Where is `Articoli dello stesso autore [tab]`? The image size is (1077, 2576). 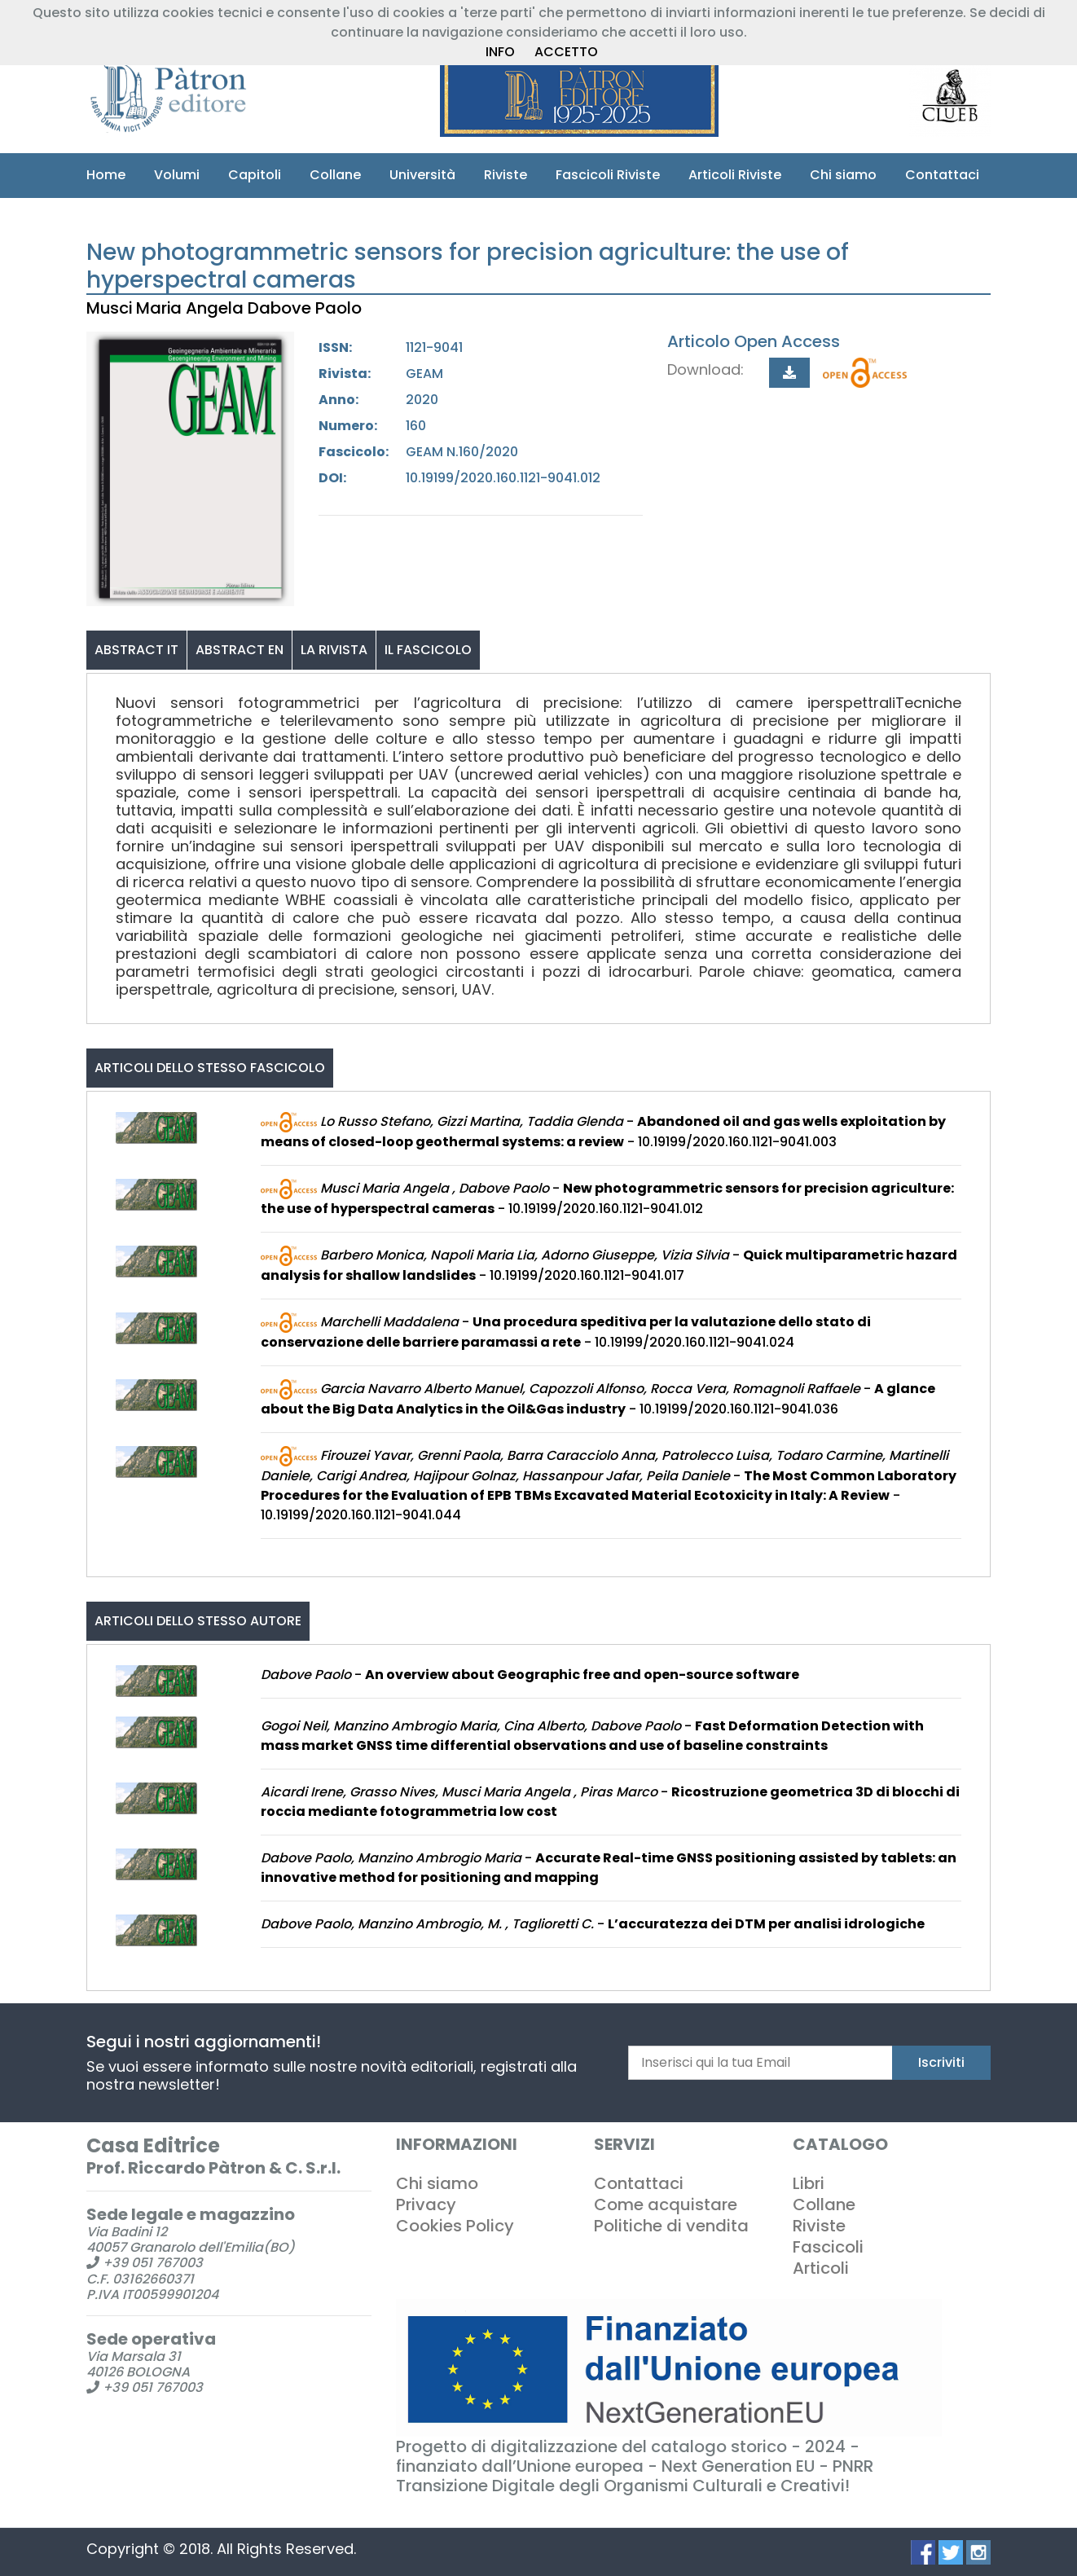
Articoli dello stesso autore [tab] is located at coordinates (198, 1620).